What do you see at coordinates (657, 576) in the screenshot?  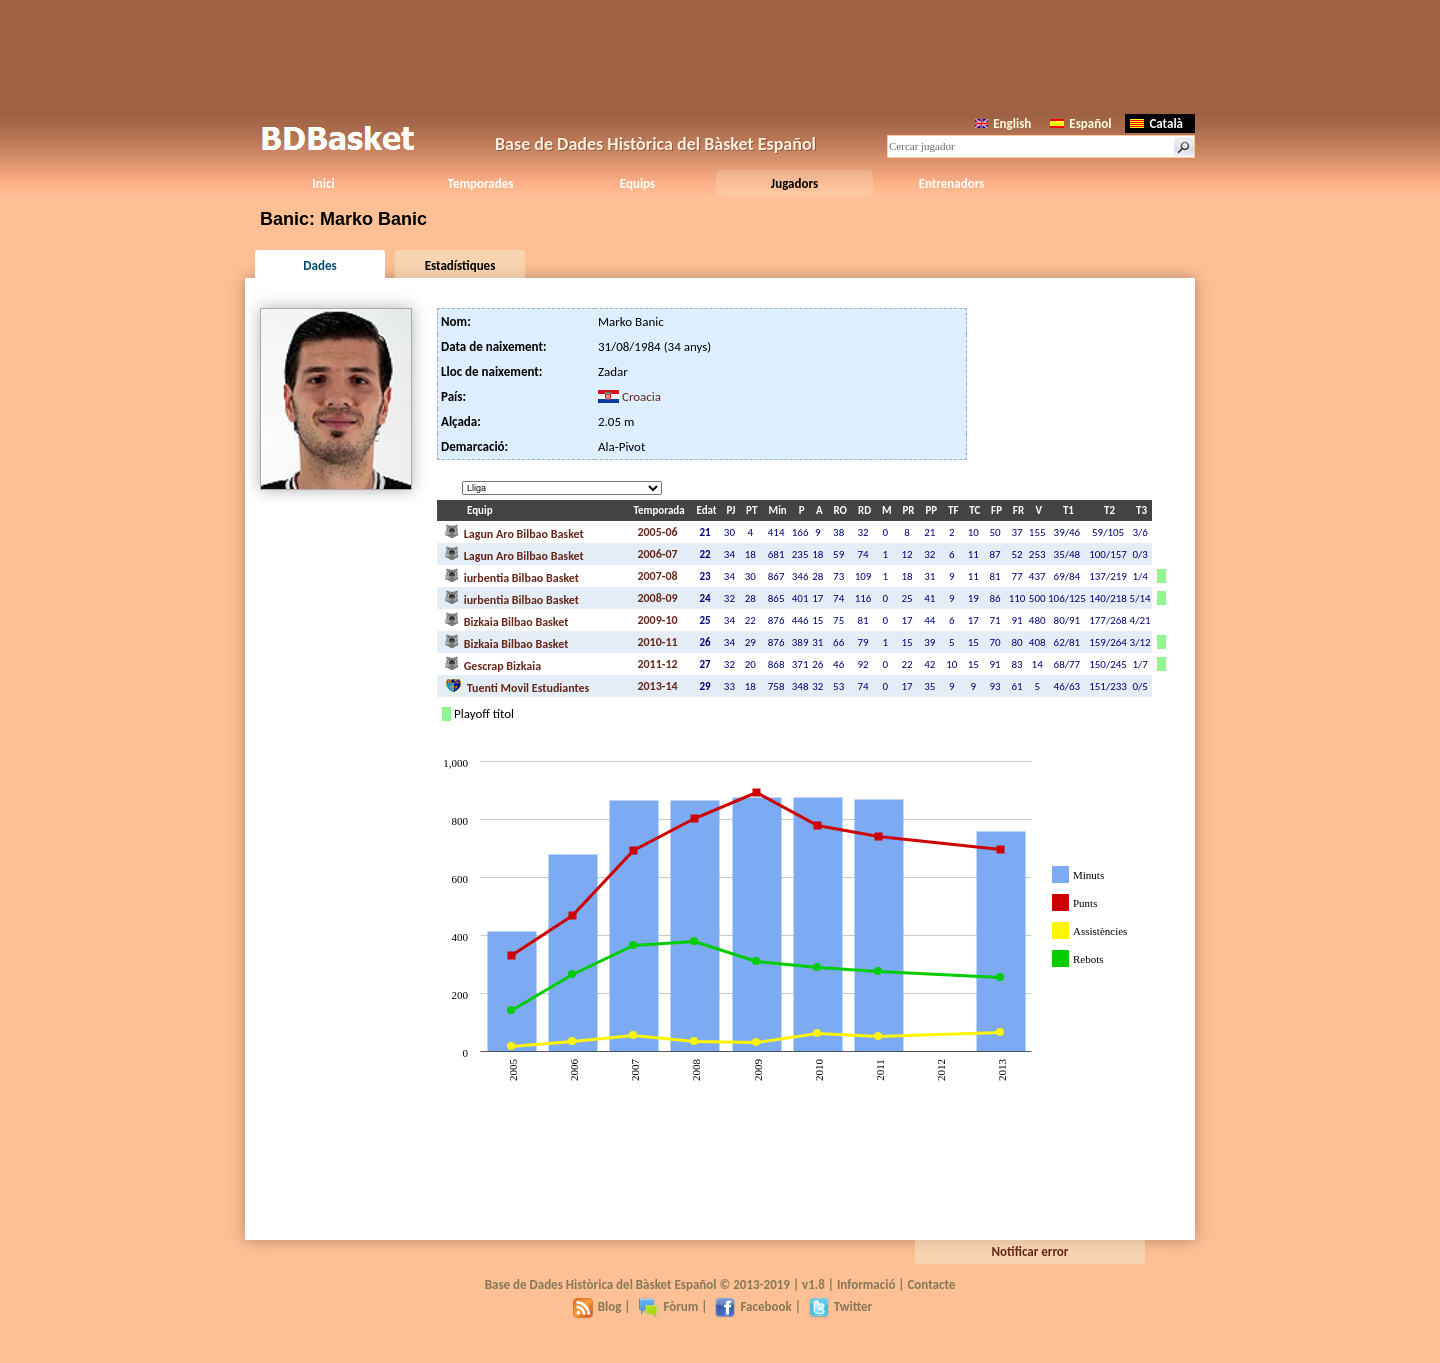 I see `2007-08` at bounding box center [657, 576].